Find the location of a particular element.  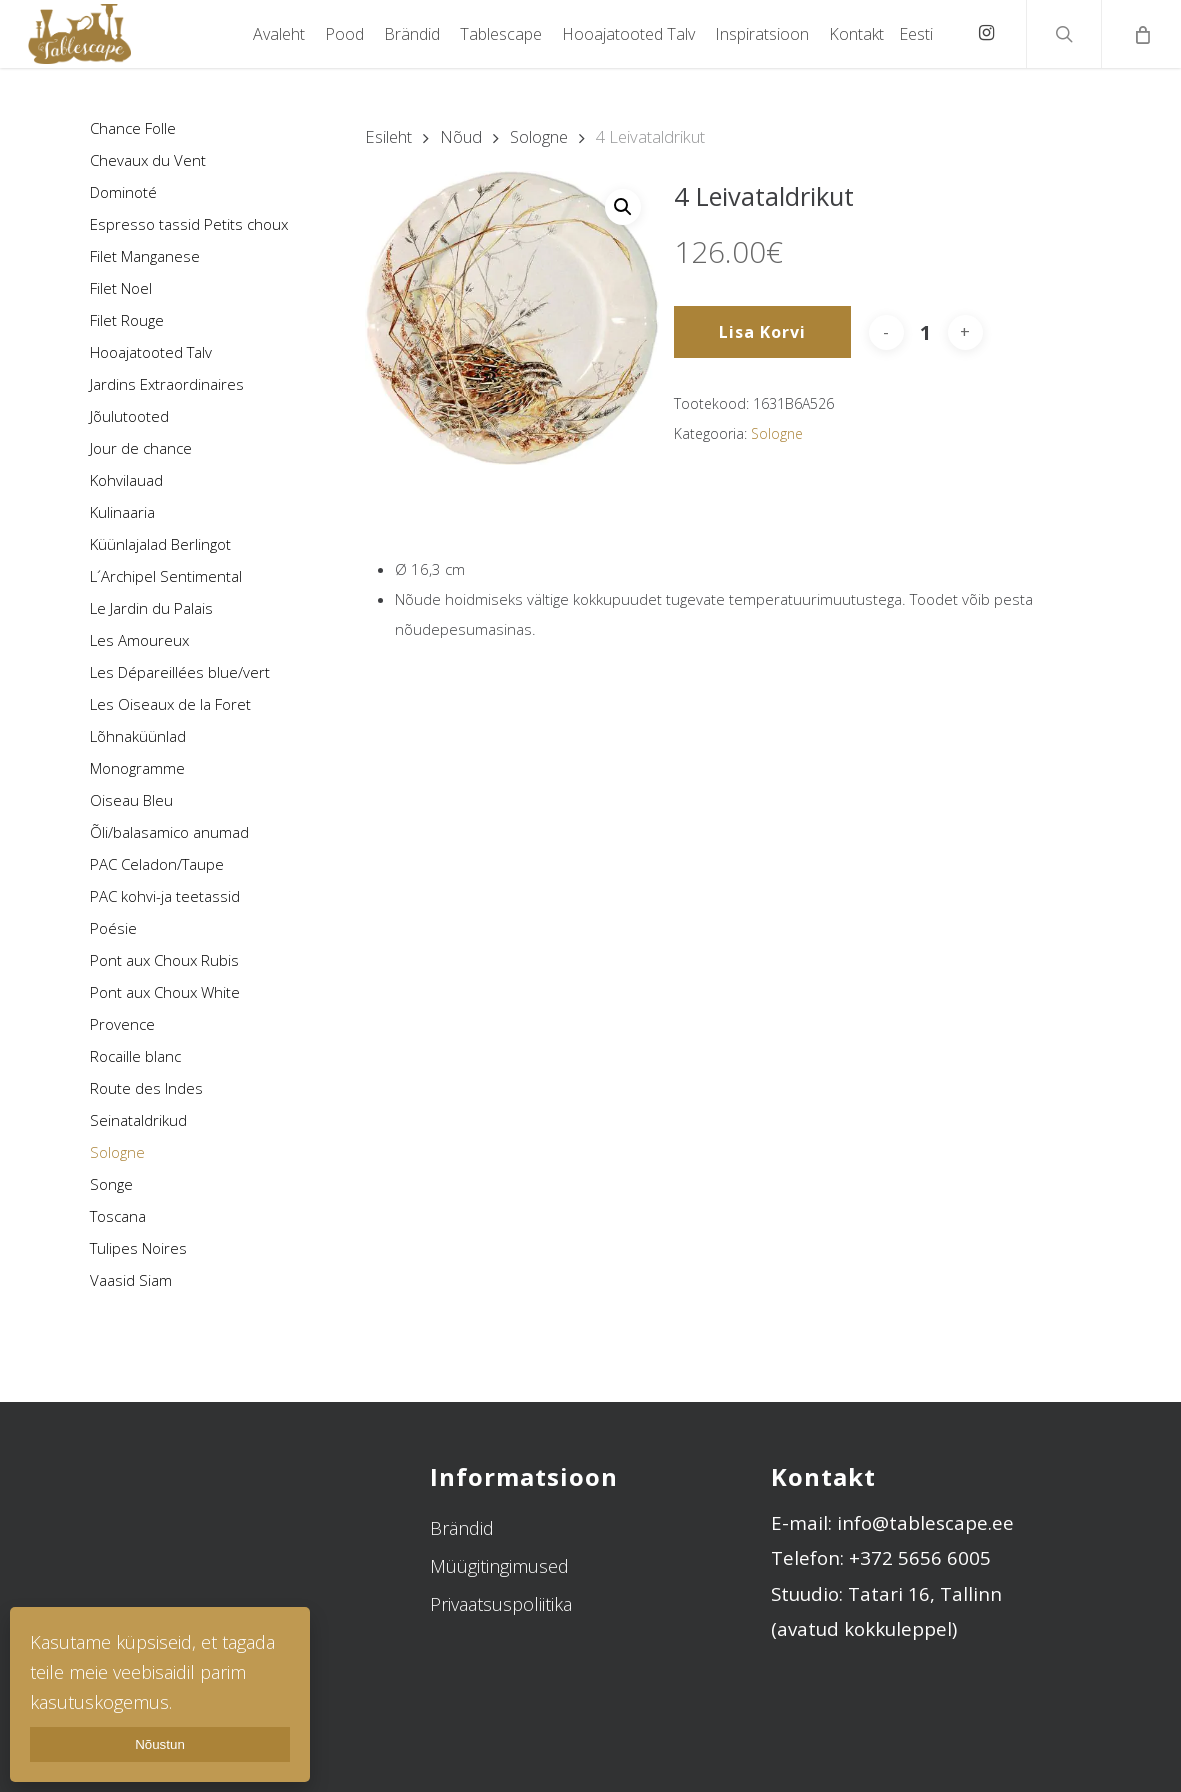

Pont aux Choux Rubis is located at coordinates (164, 960).